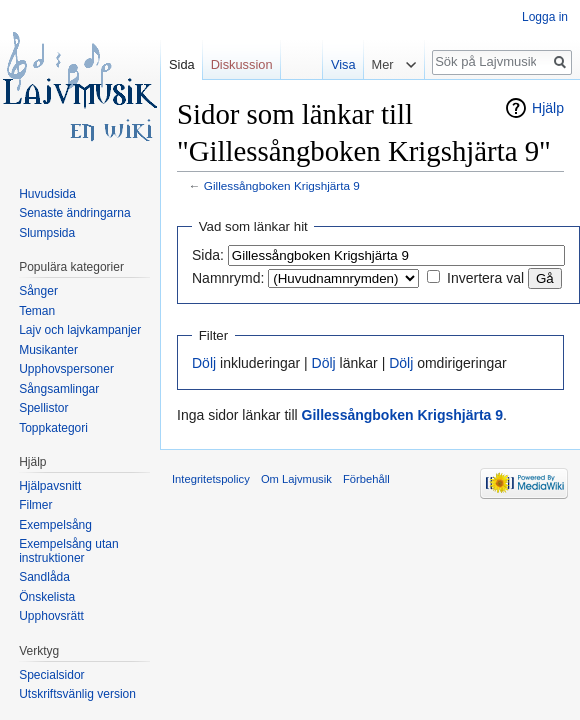 This screenshot has height=720, width=580. Describe the element at coordinates (38, 291) in the screenshot. I see `Sånger` at that location.